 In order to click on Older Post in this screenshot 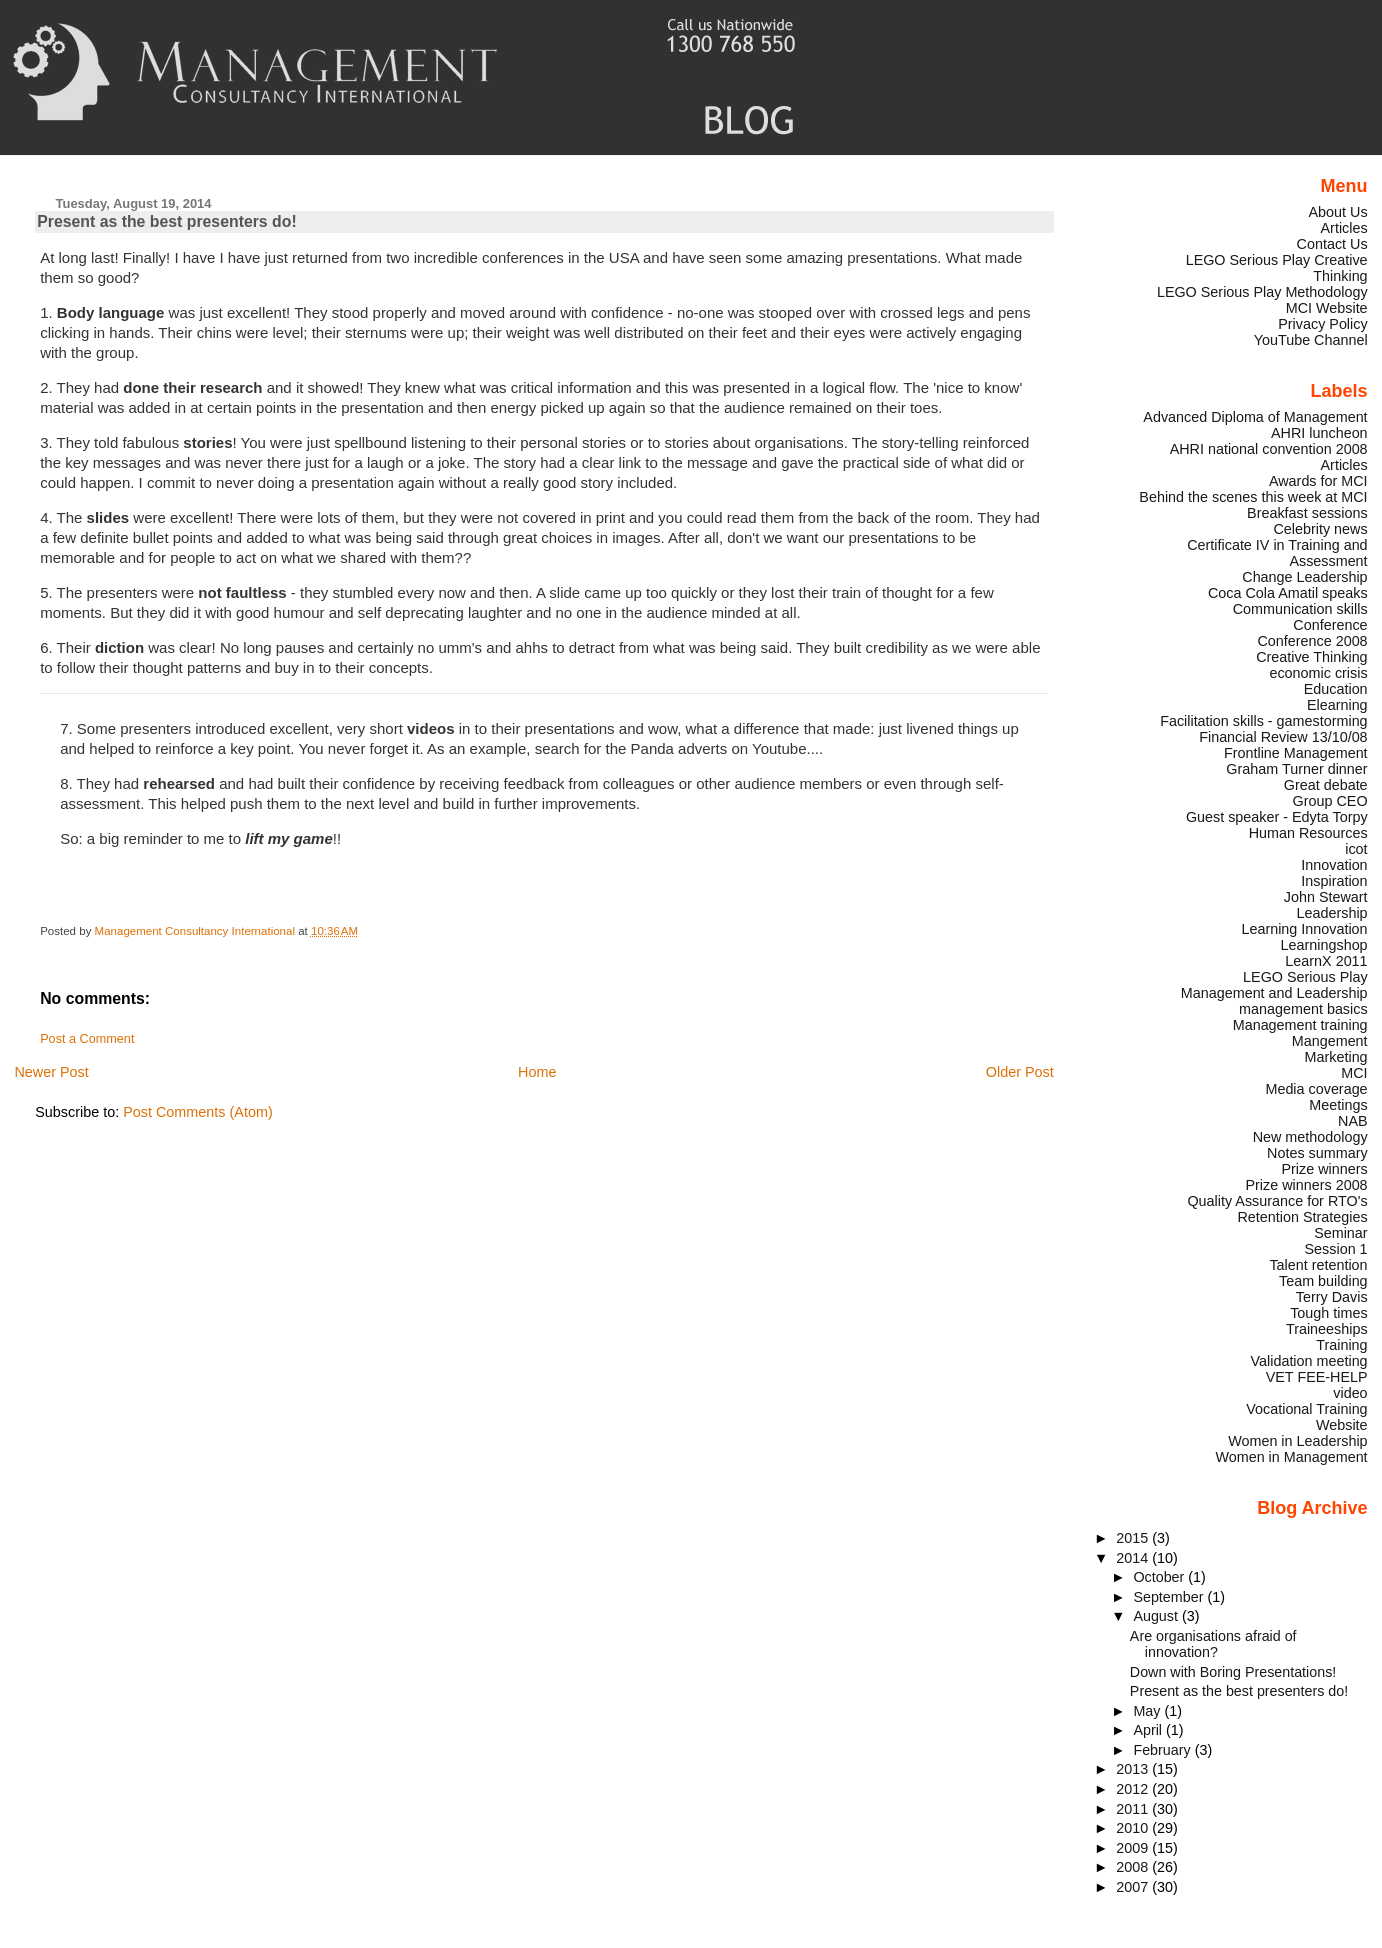, I will do `click(1020, 1072)`.